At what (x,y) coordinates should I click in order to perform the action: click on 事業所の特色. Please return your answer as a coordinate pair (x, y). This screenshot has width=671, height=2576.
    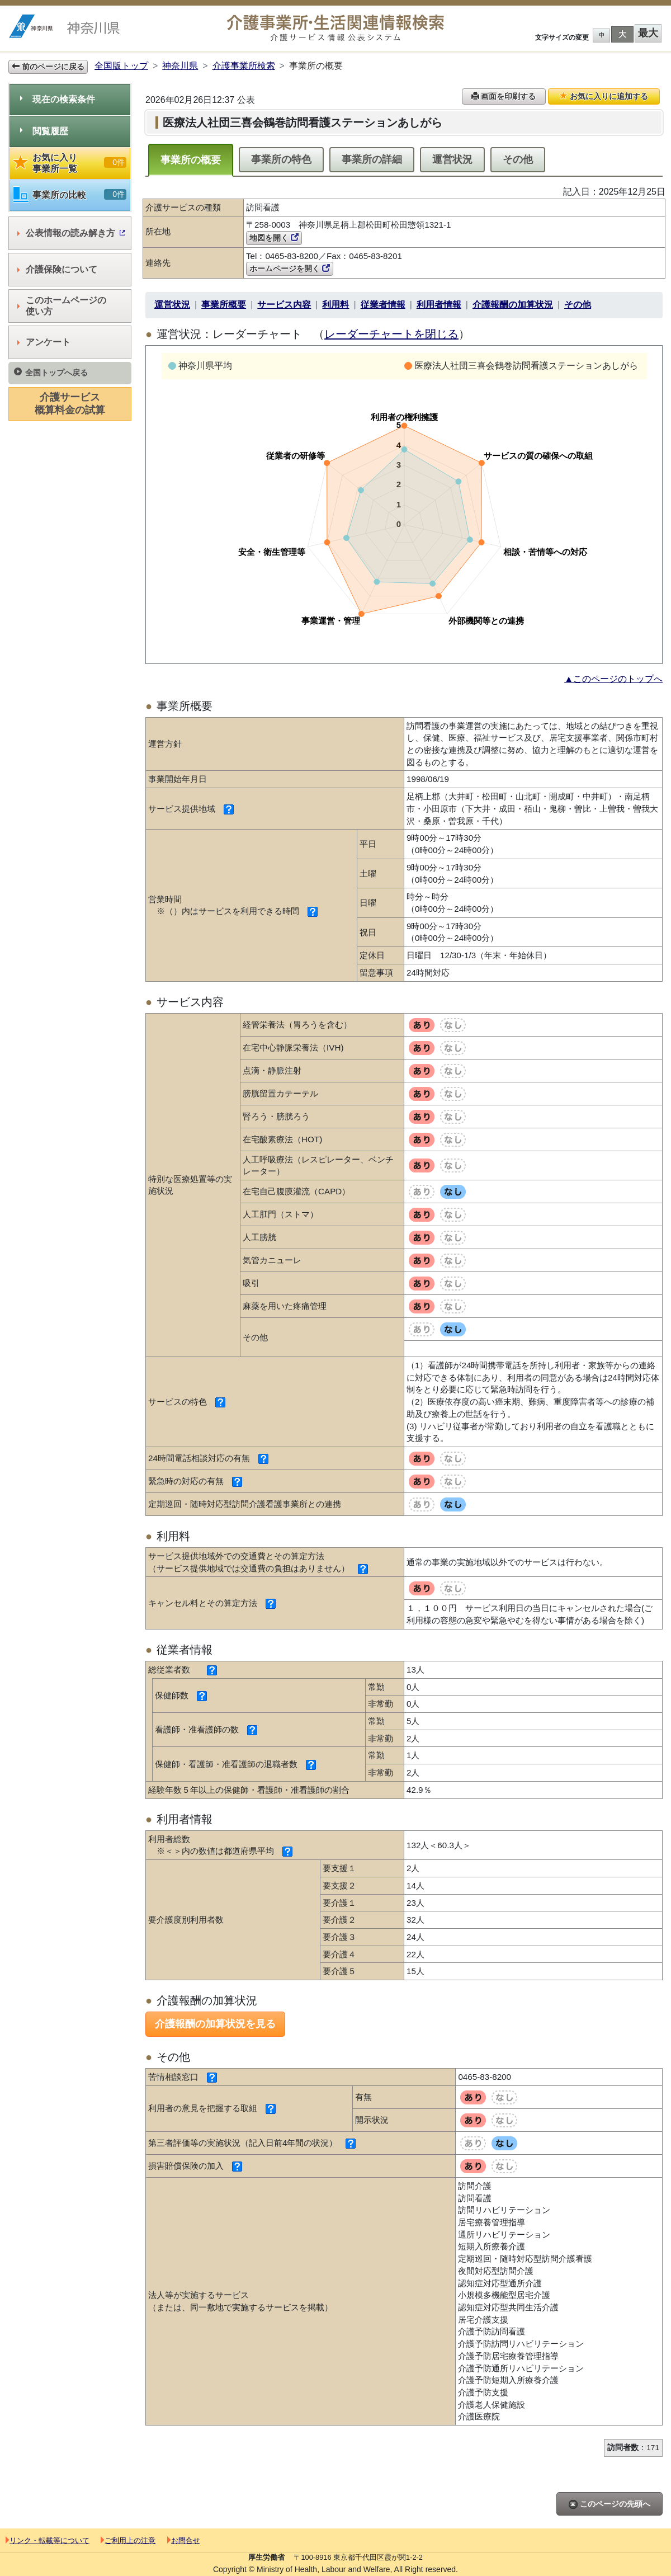
    Looking at the image, I should click on (281, 159).